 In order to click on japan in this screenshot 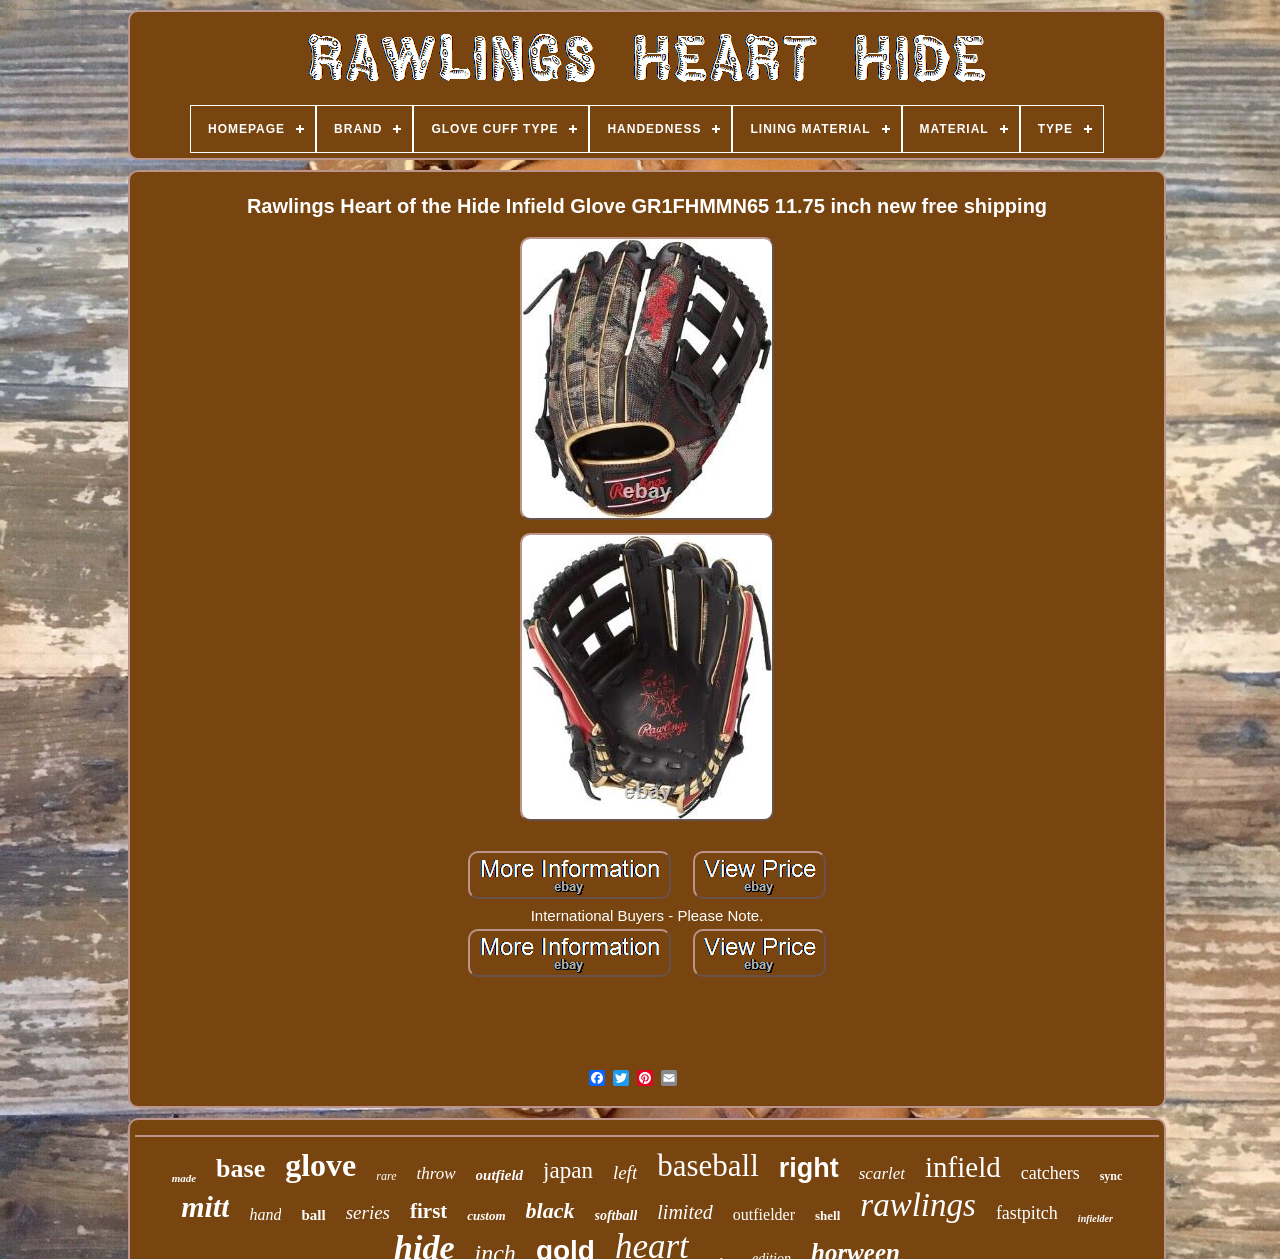, I will do `click(568, 1170)`.